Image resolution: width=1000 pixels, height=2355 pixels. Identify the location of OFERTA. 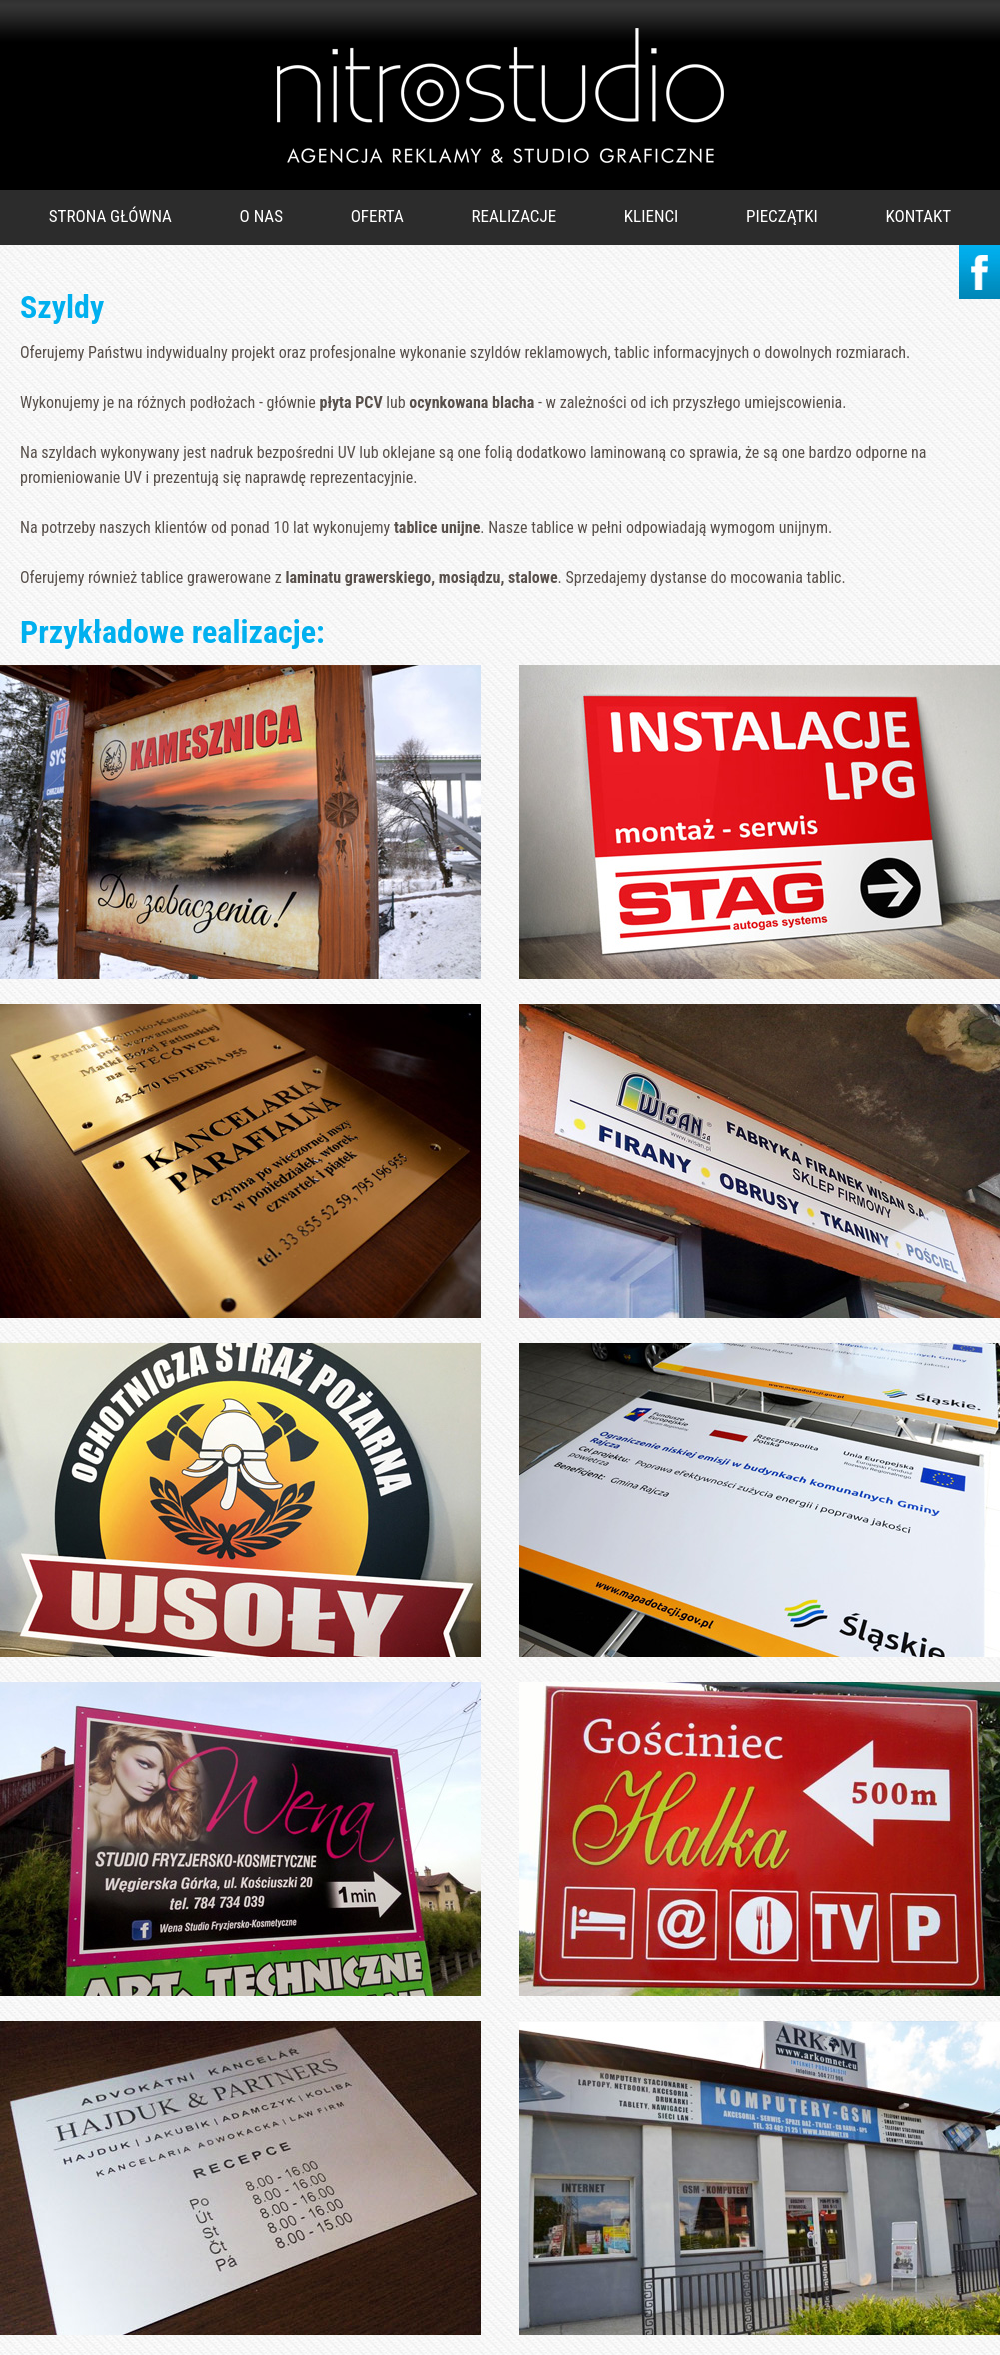
(377, 216).